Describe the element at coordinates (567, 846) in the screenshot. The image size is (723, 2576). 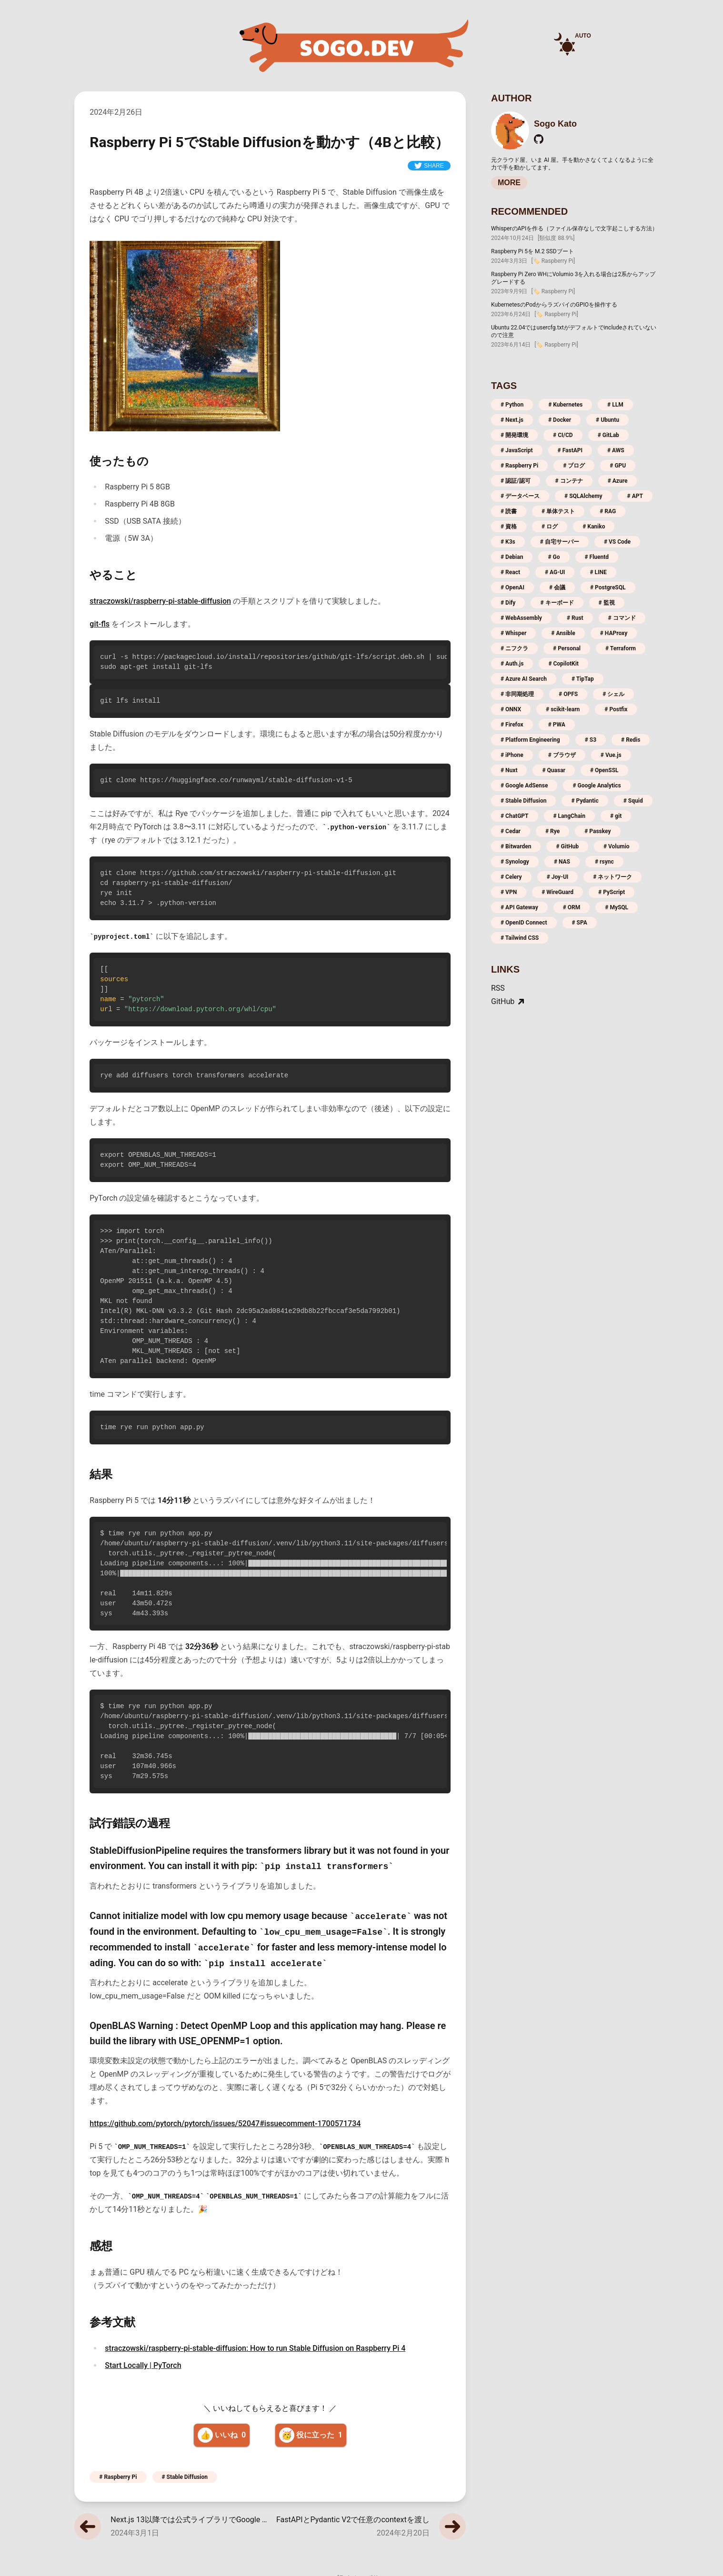
I see `# GitHub` at that location.